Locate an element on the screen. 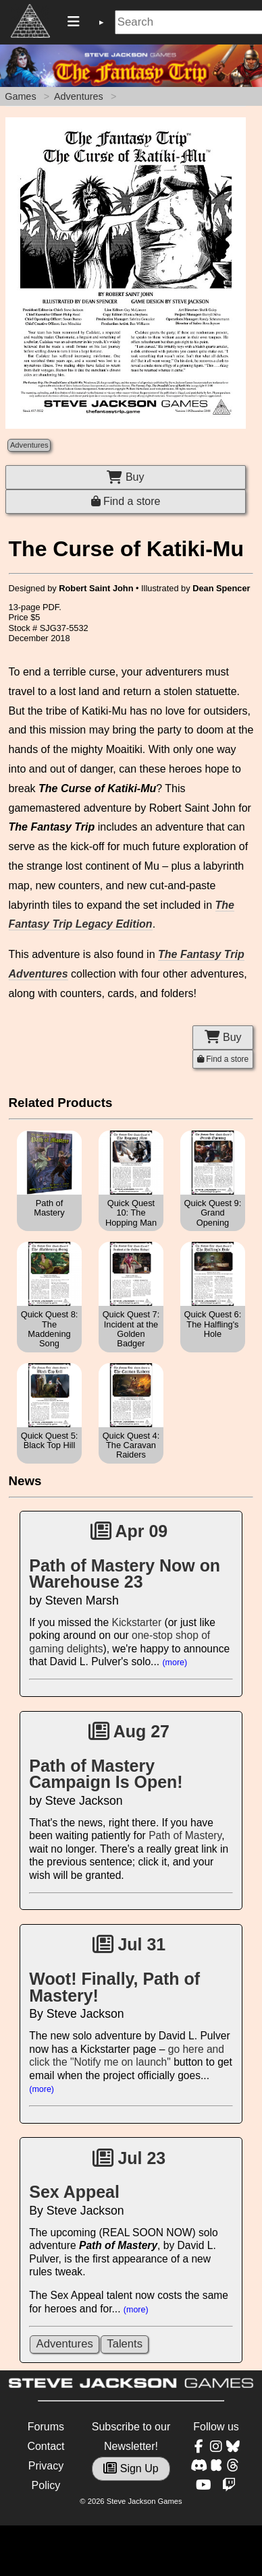  Talents is located at coordinates (124, 2343).